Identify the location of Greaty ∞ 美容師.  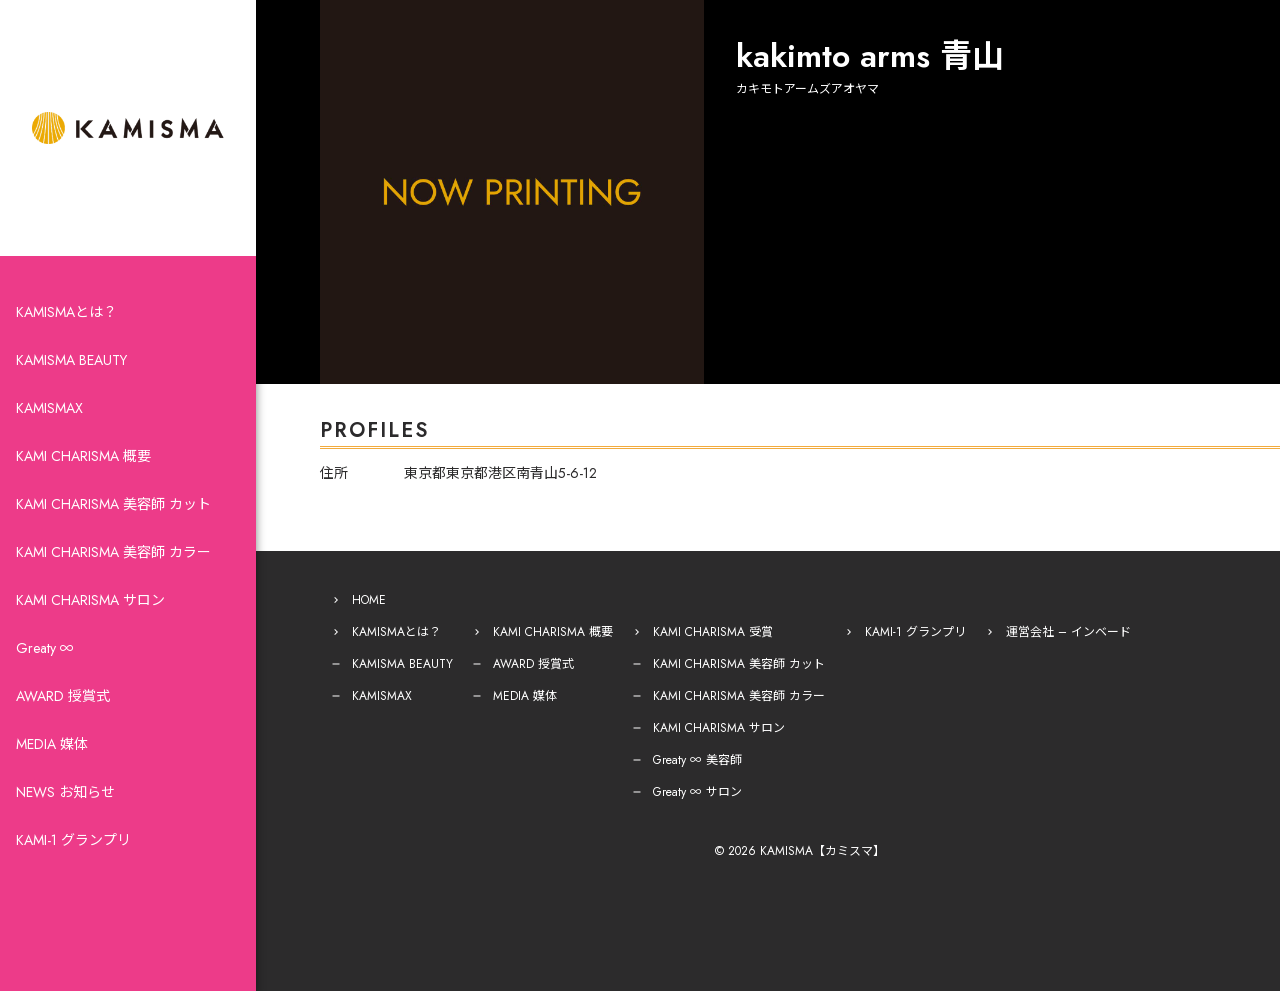
(697, 760).